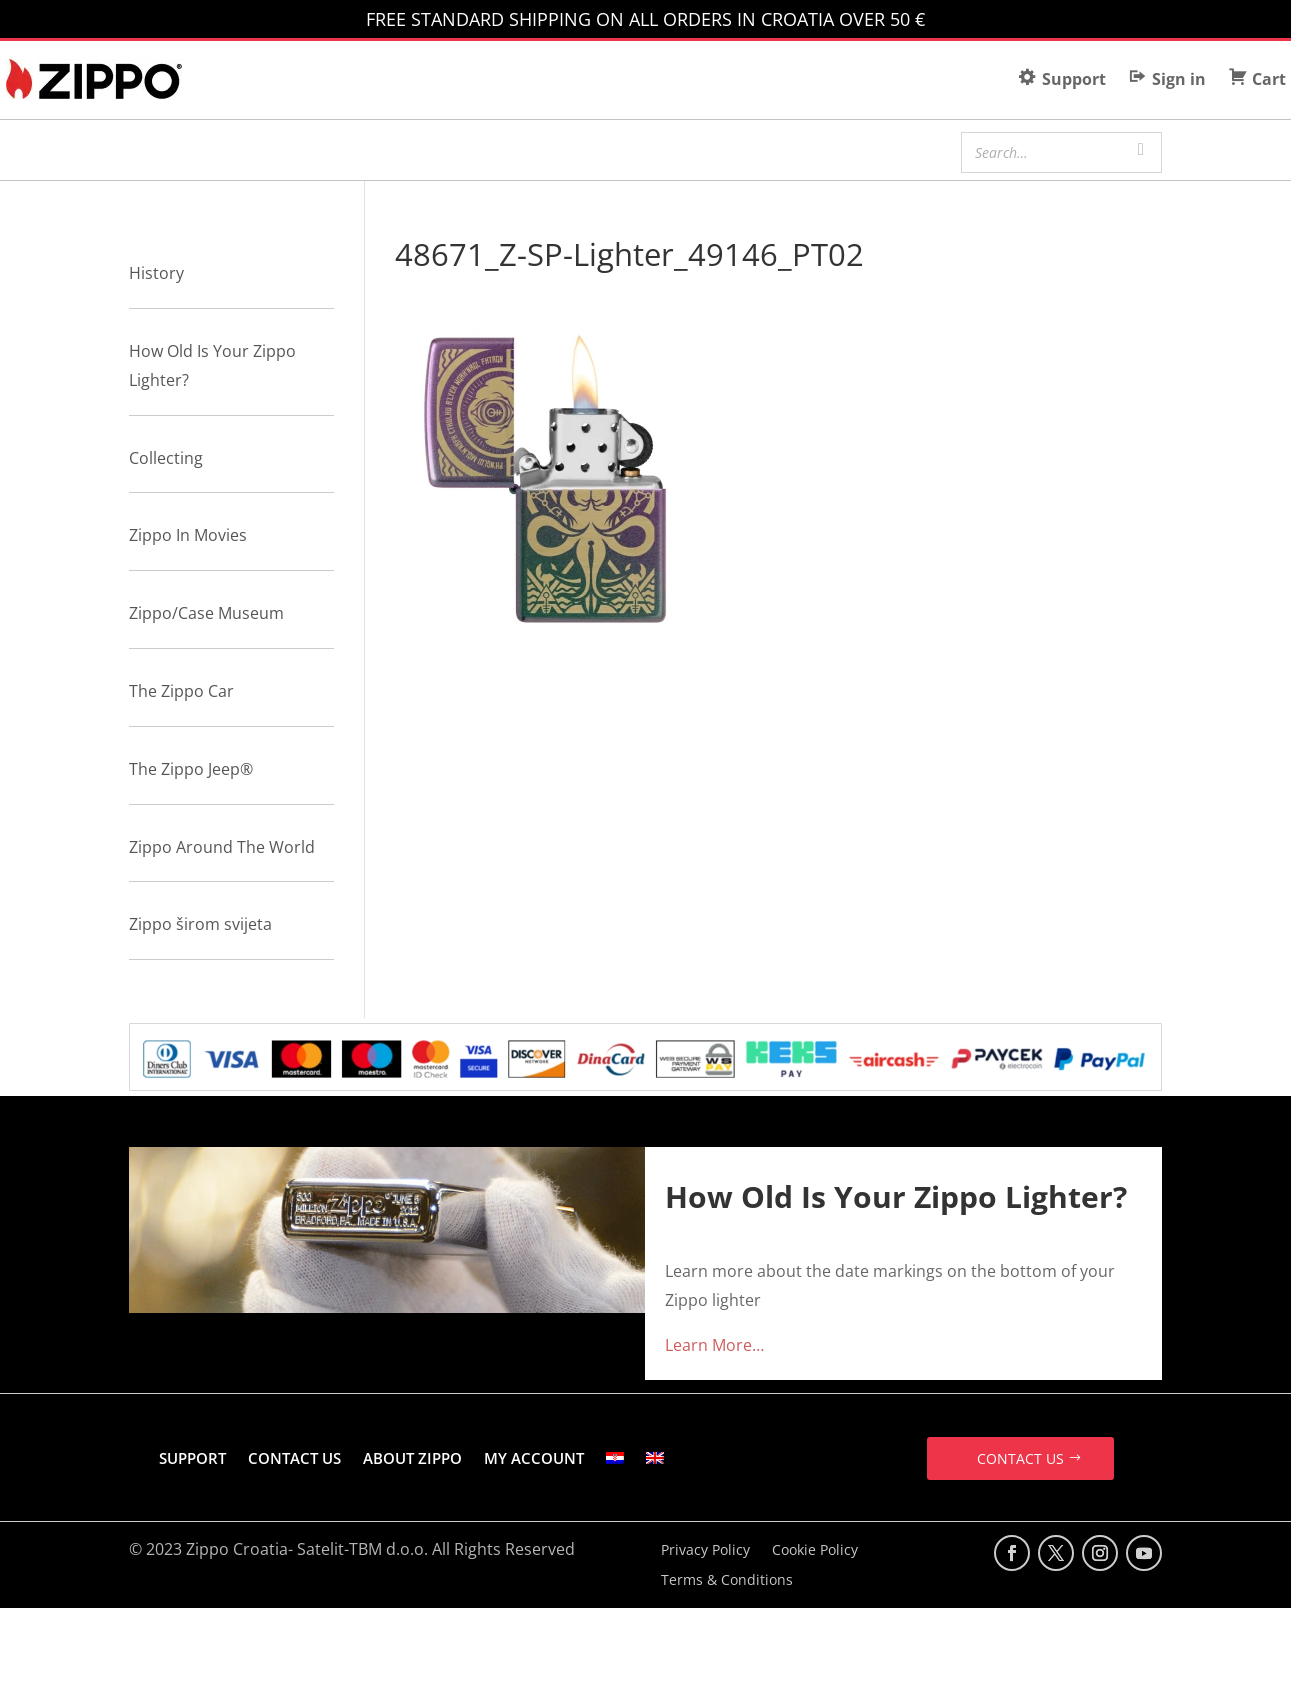 The image size is (1291, 1702). I want to click on History, so click(156, 273).